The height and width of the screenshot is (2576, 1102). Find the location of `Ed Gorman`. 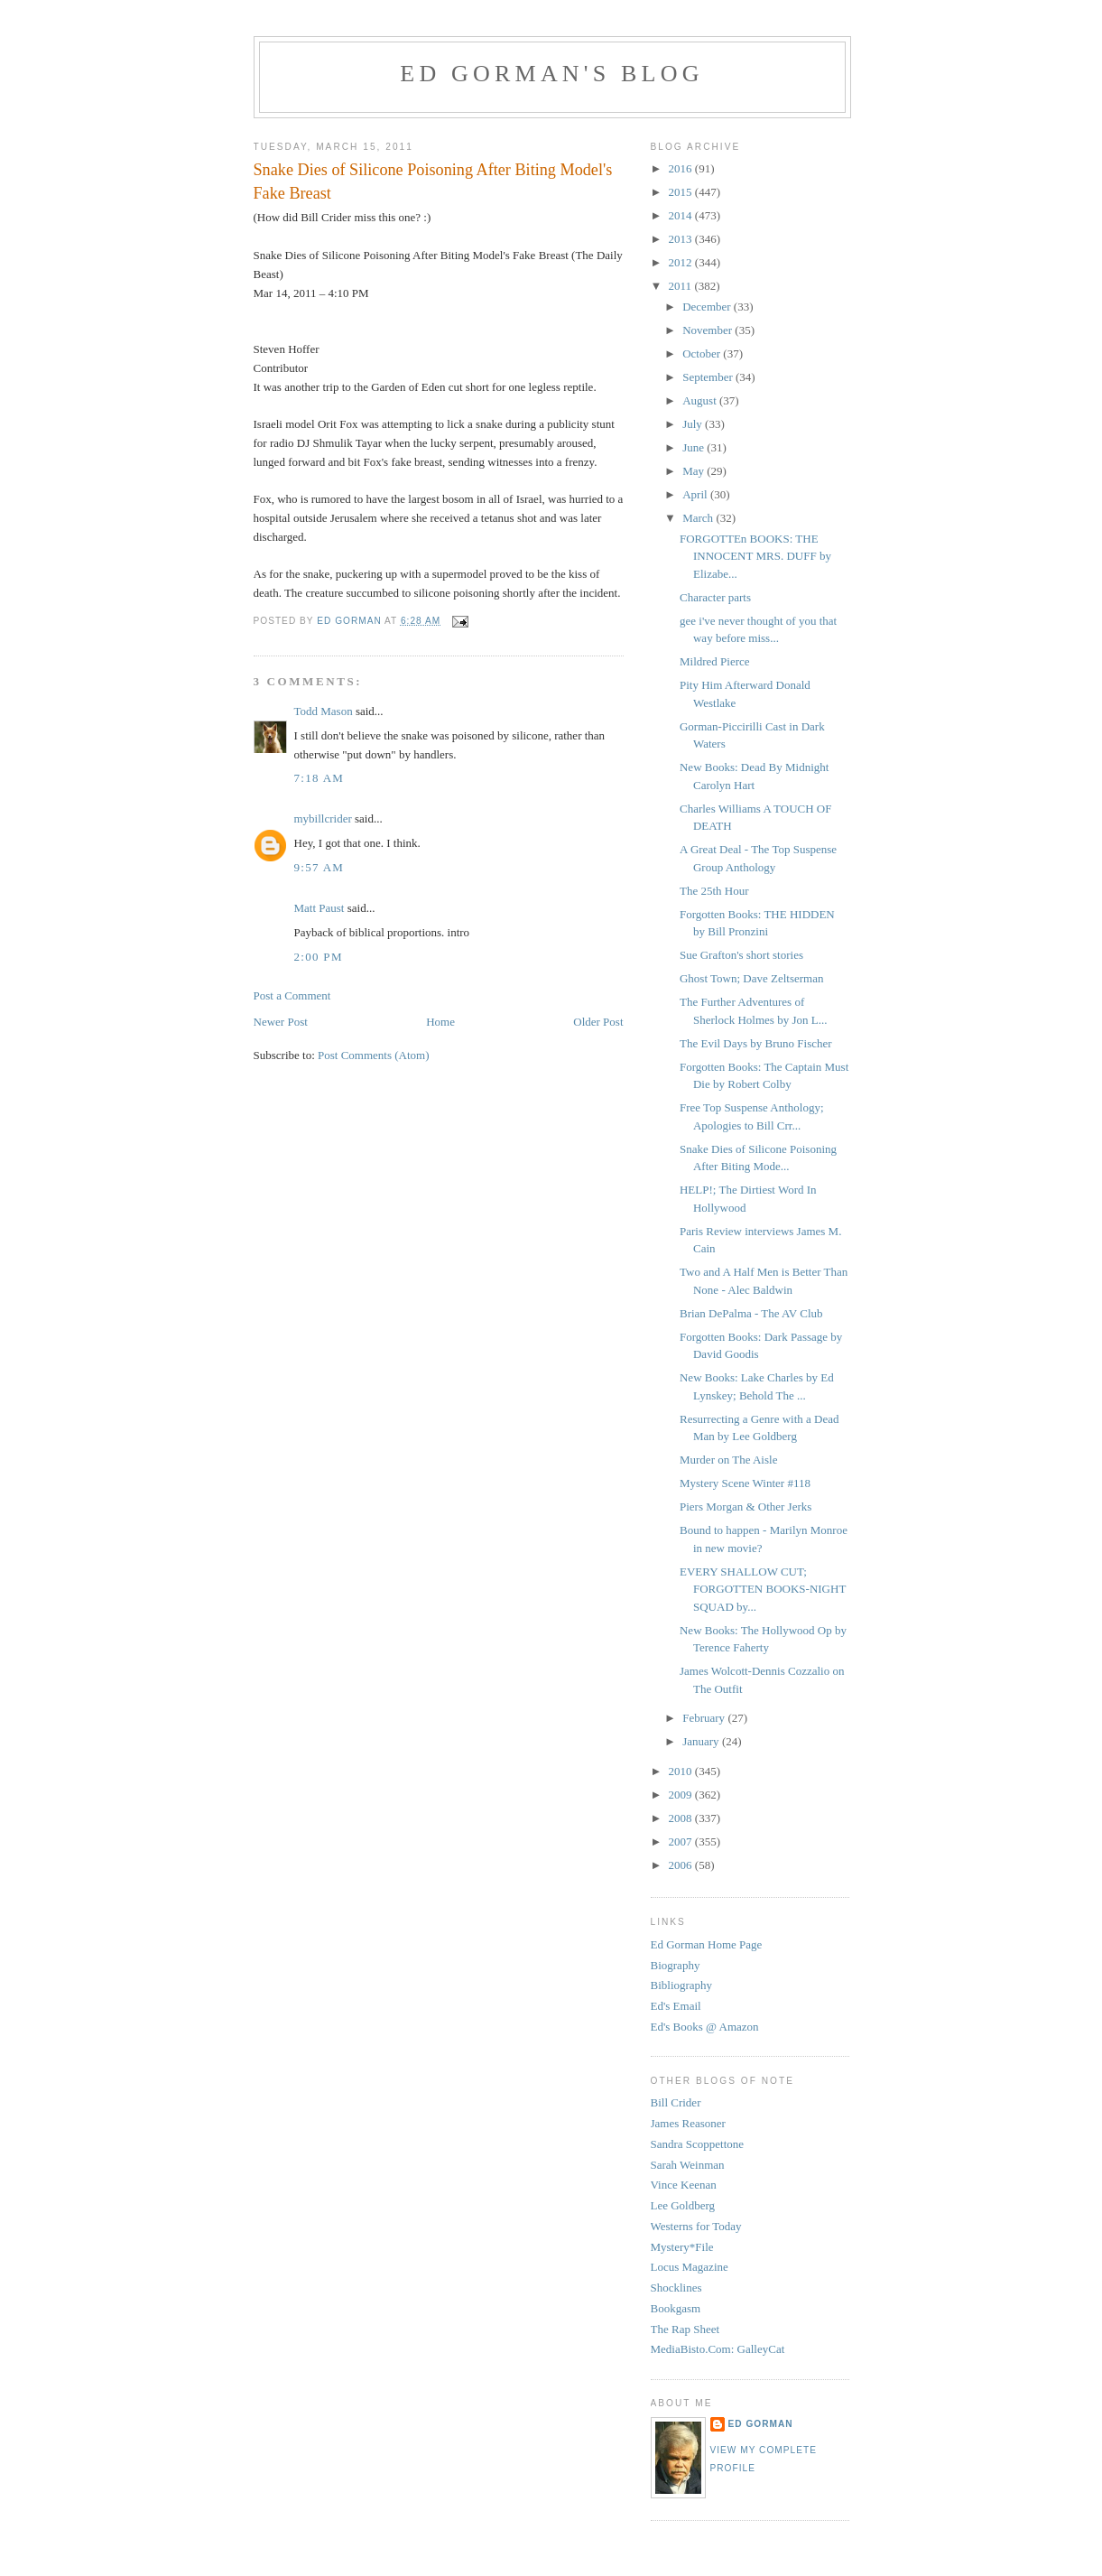

Ed Gorman is located at coordinates (760, 2424).